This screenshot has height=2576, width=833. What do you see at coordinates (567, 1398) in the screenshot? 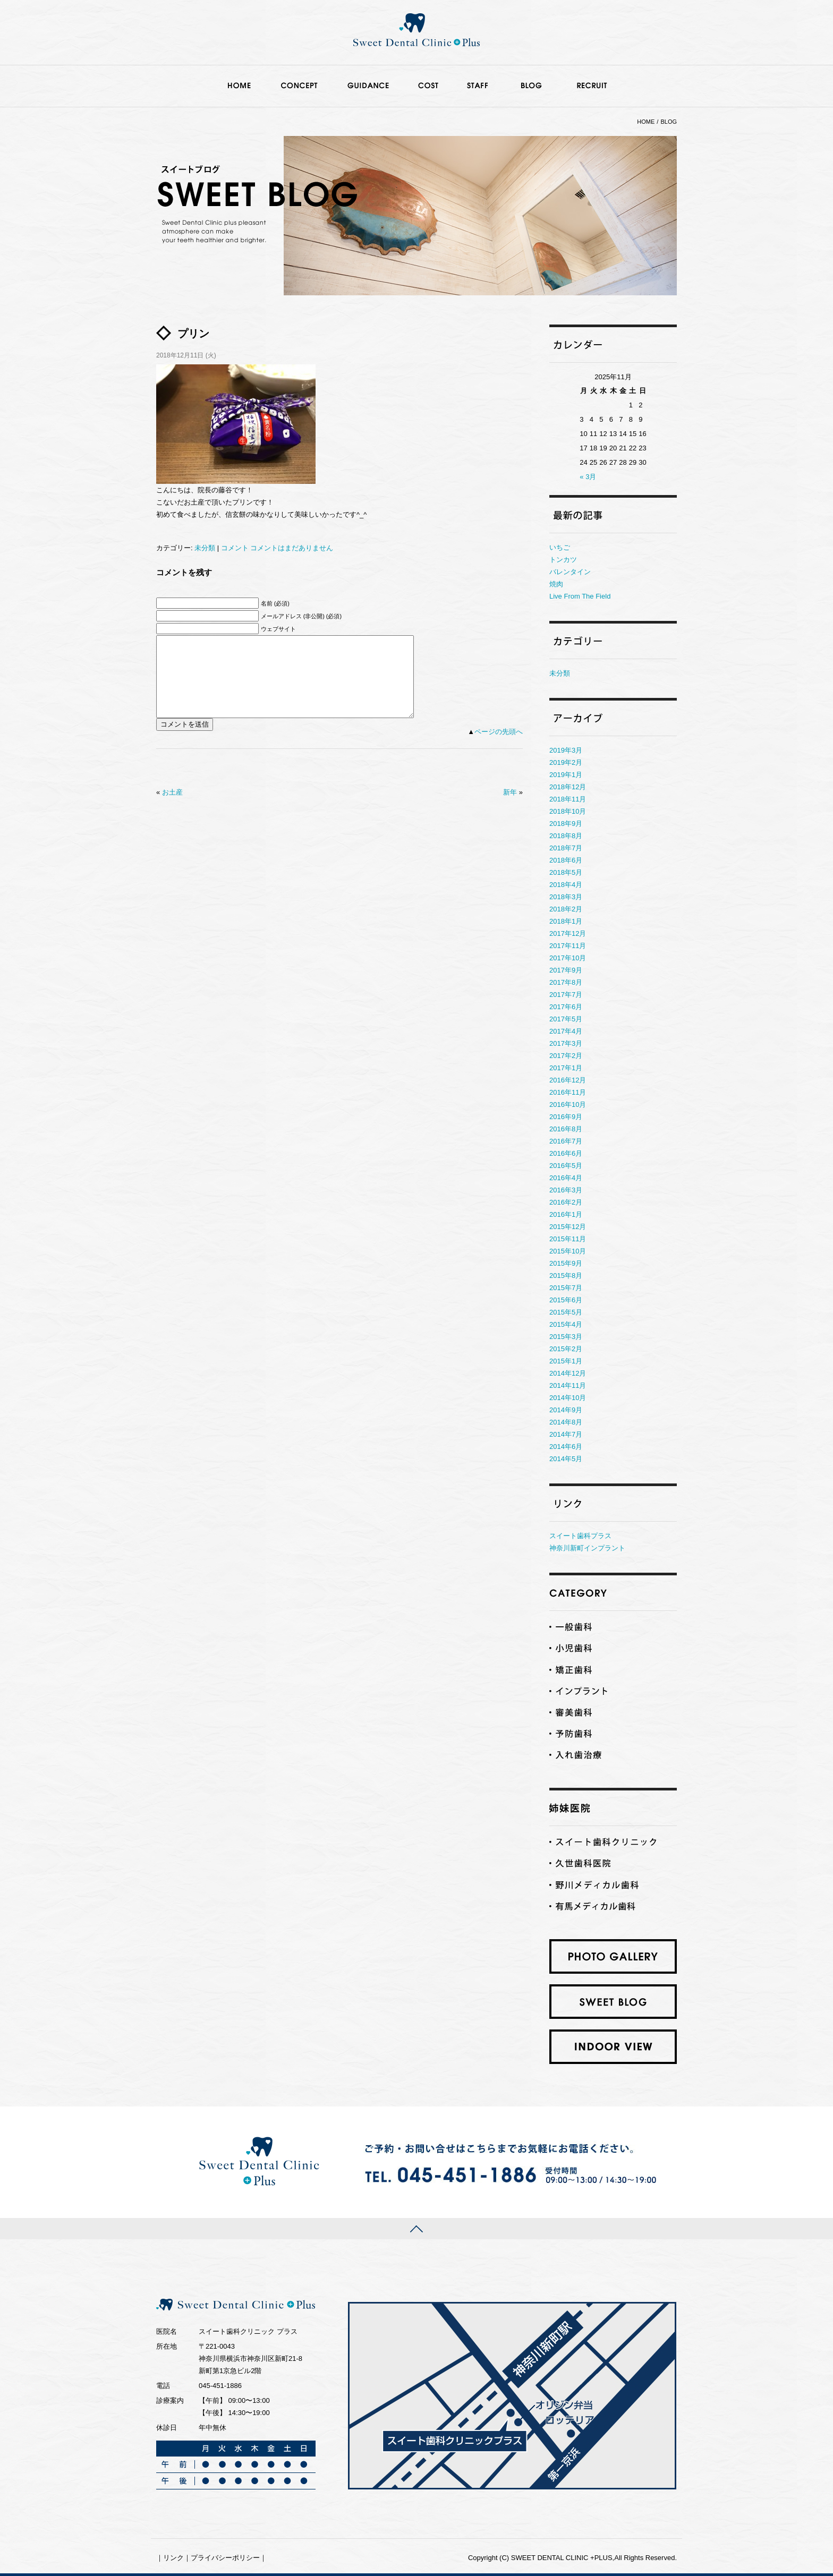
I see `2014年10月` at bounding box center [567, 1398].